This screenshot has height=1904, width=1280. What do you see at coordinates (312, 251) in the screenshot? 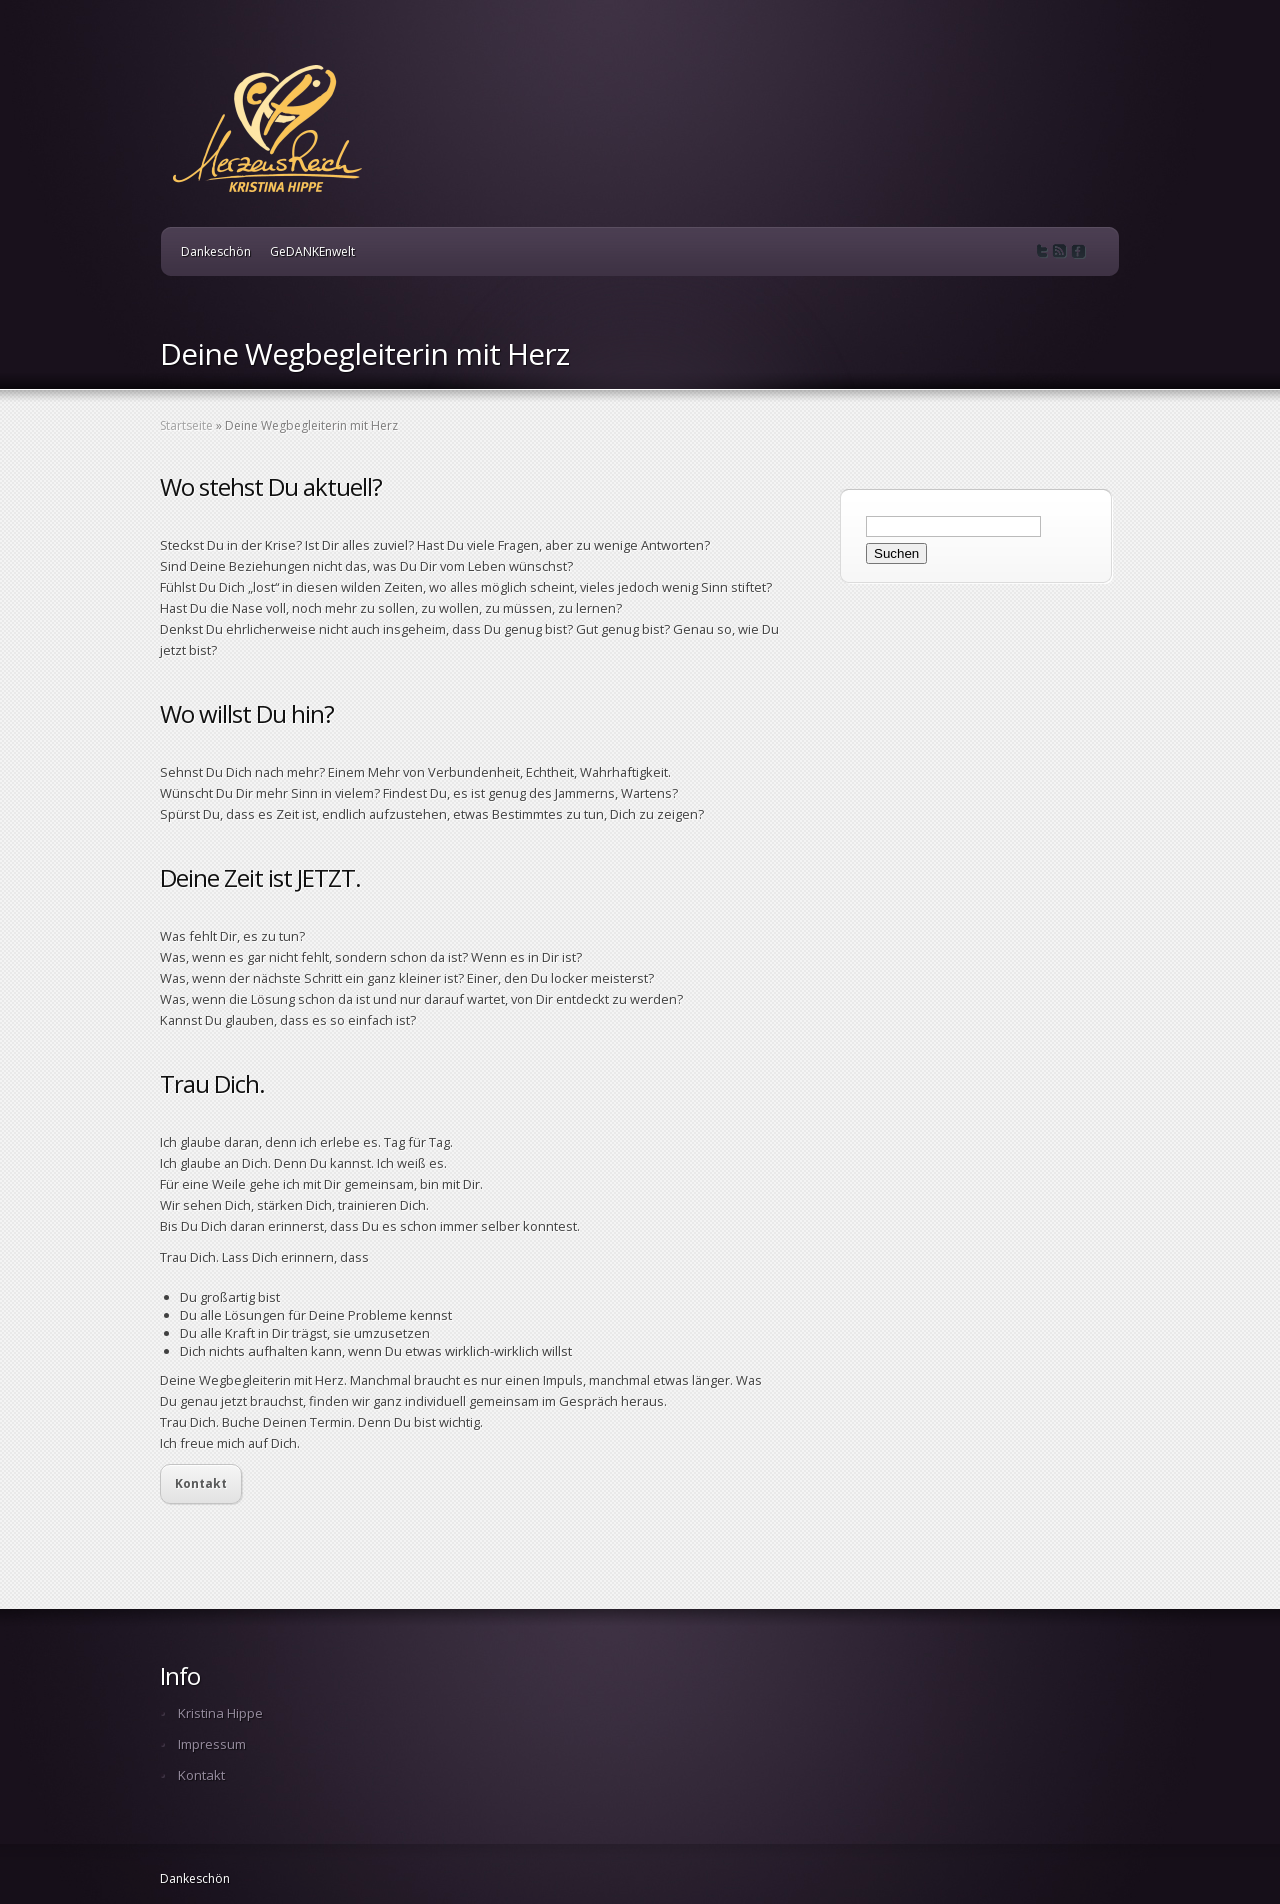
I see `GeDANKEnwelt` at bounding box center [312, 251].